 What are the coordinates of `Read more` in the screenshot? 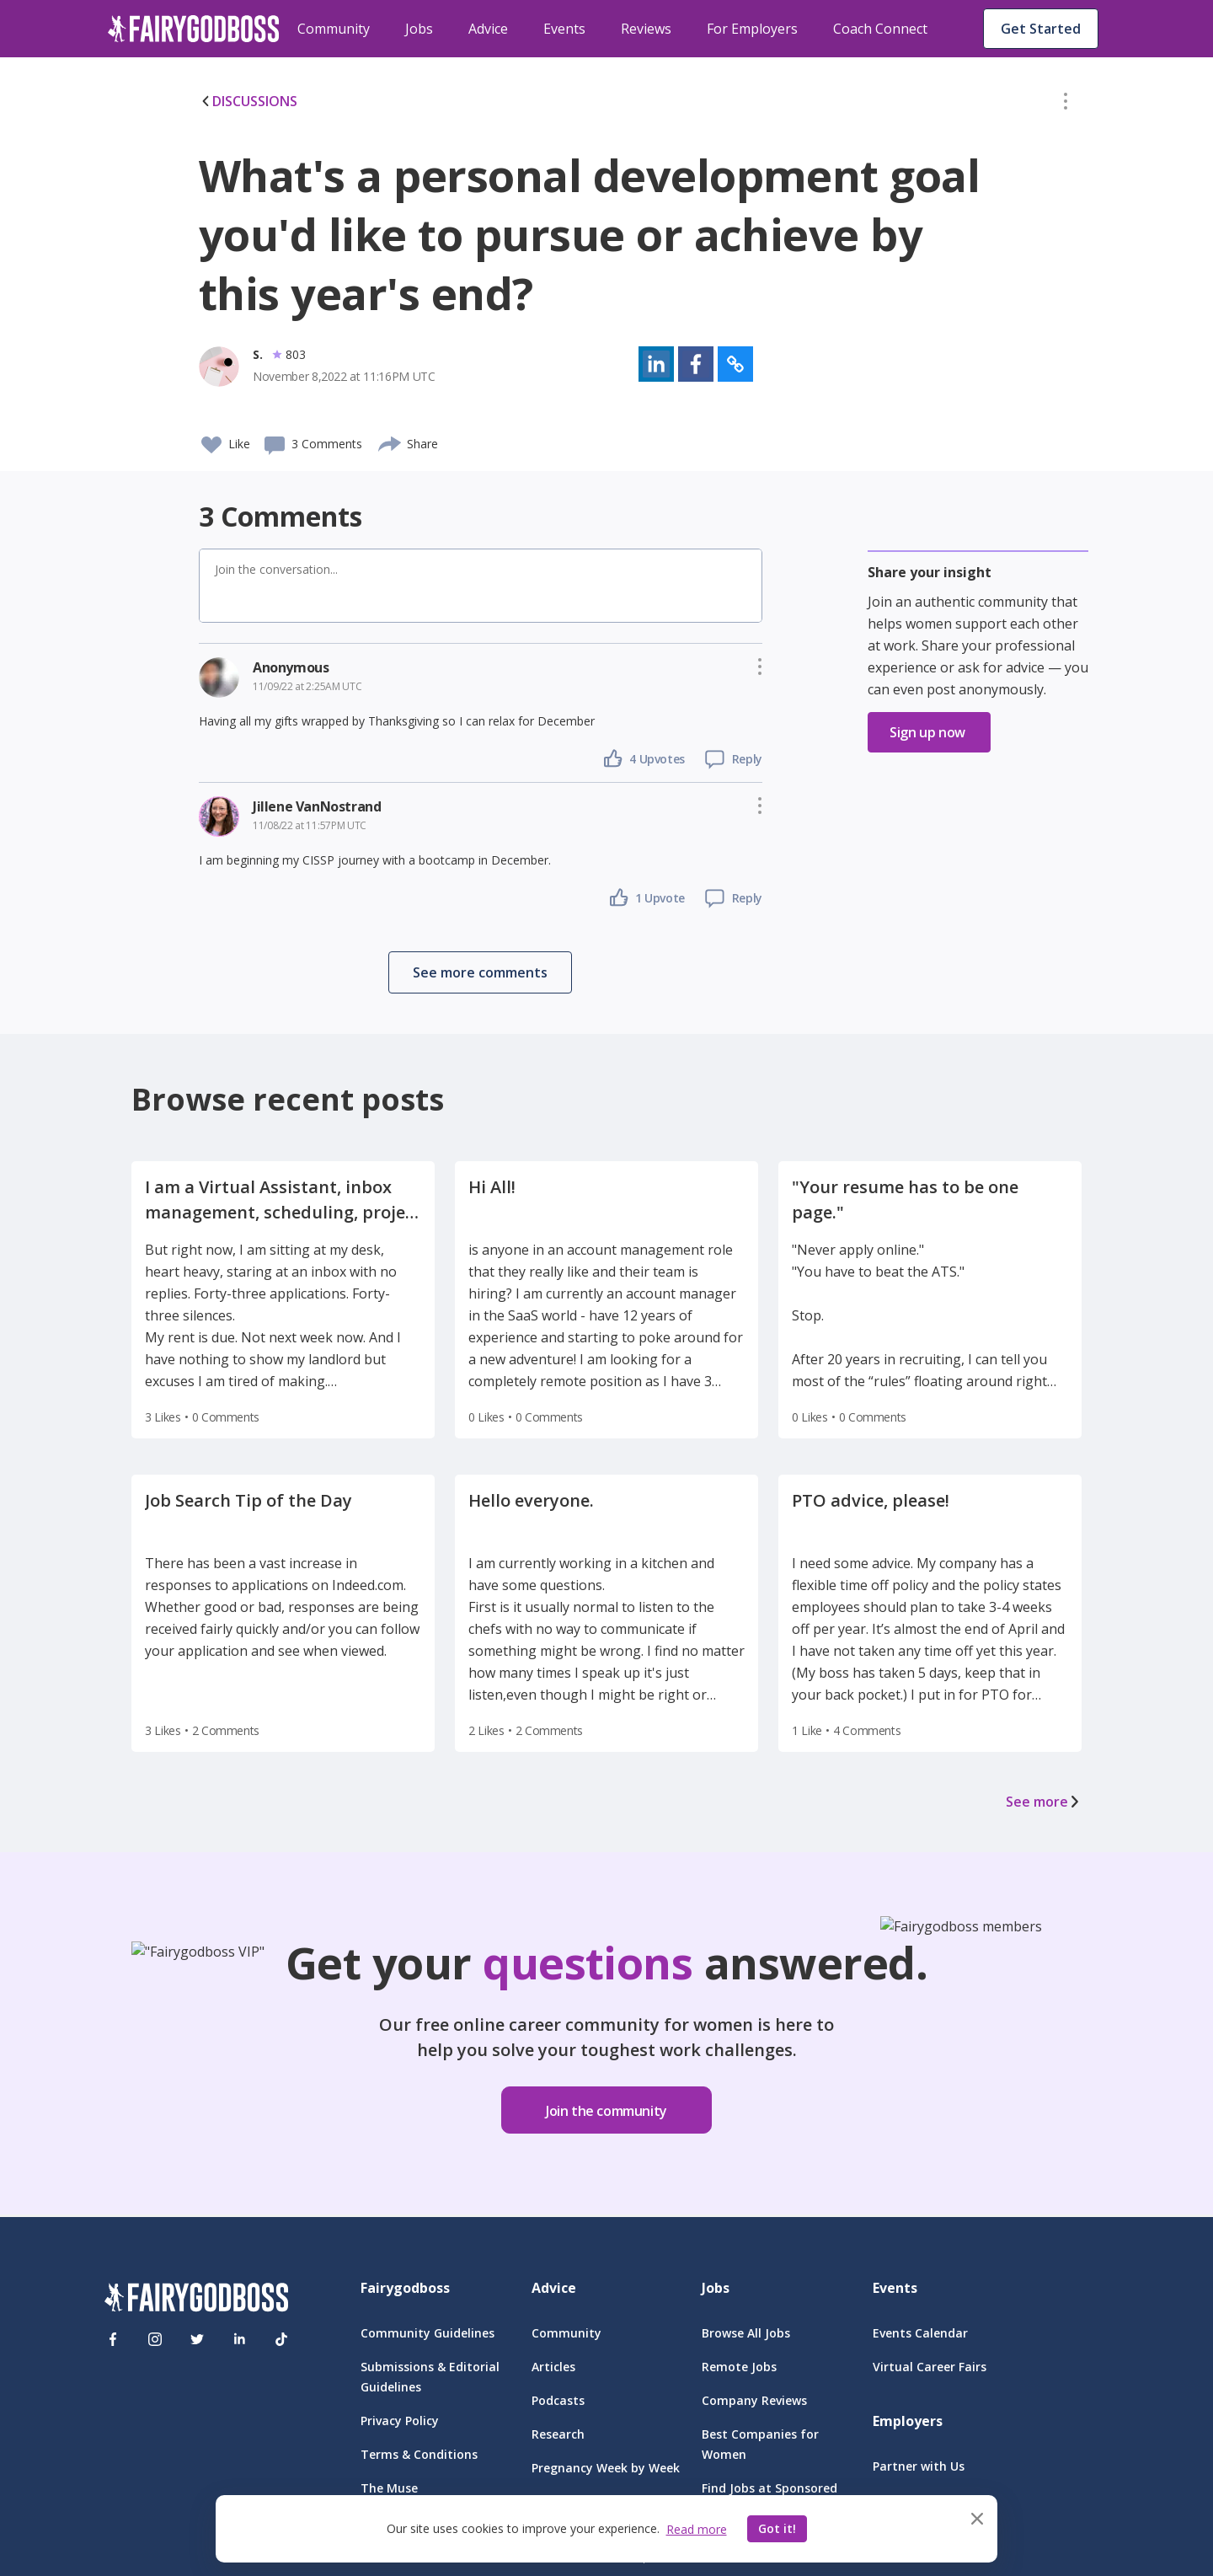 It's located at (696, 2529).